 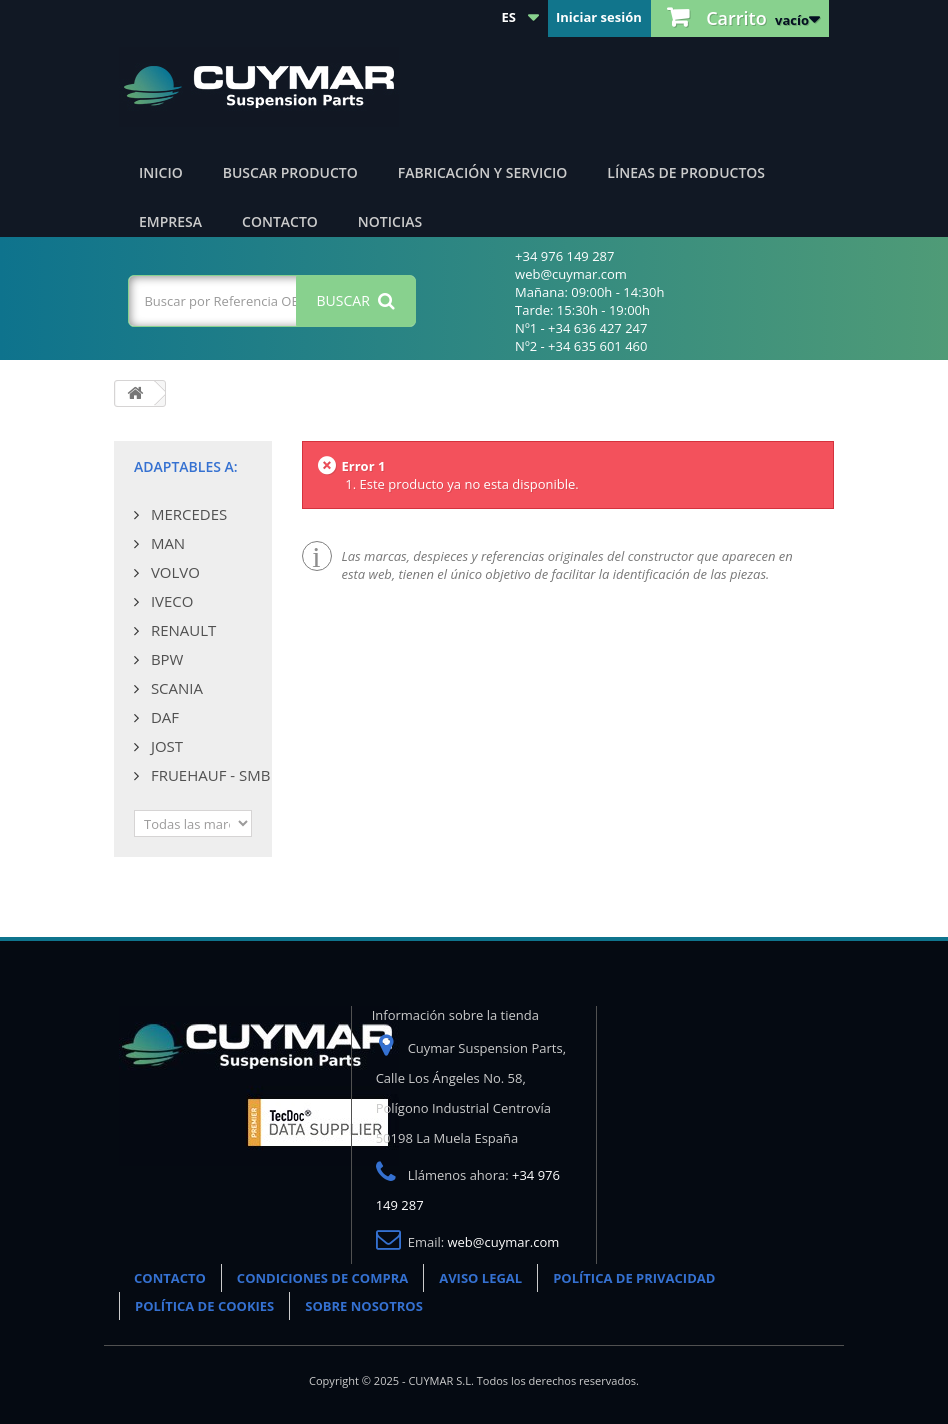 I want to click on DAF, so click(x=163, y=717).